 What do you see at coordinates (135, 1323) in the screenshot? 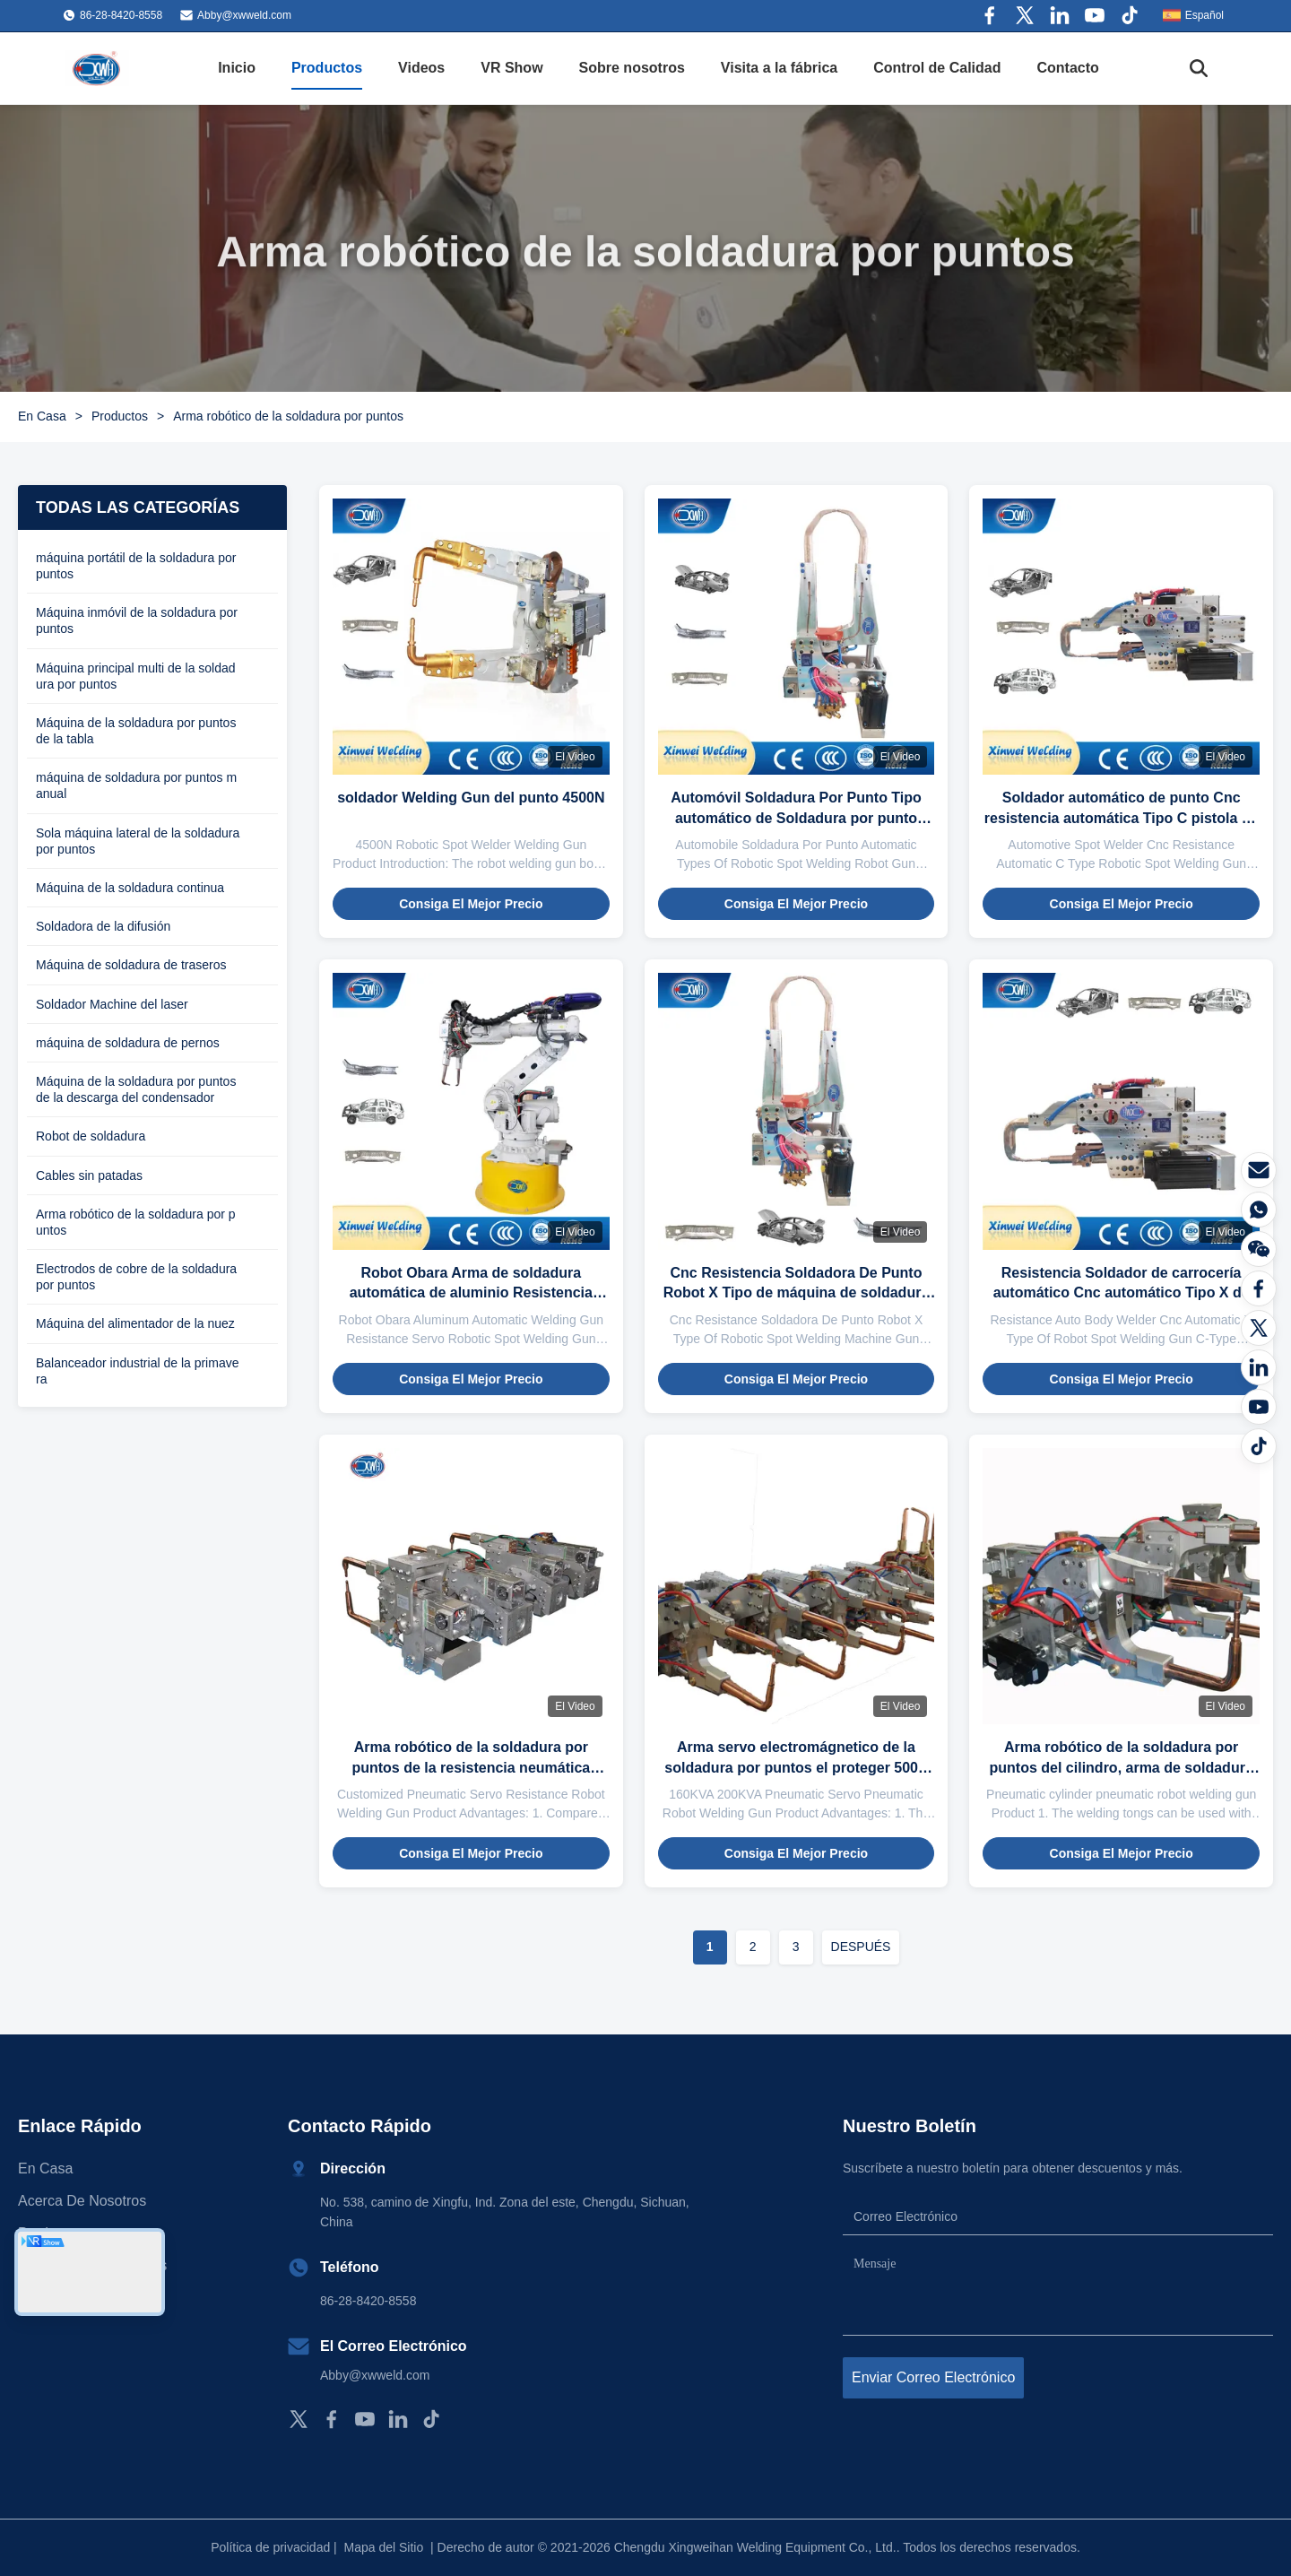
I see `Máquina del alimentador de la nuez` at bounding box center [135, 1323].